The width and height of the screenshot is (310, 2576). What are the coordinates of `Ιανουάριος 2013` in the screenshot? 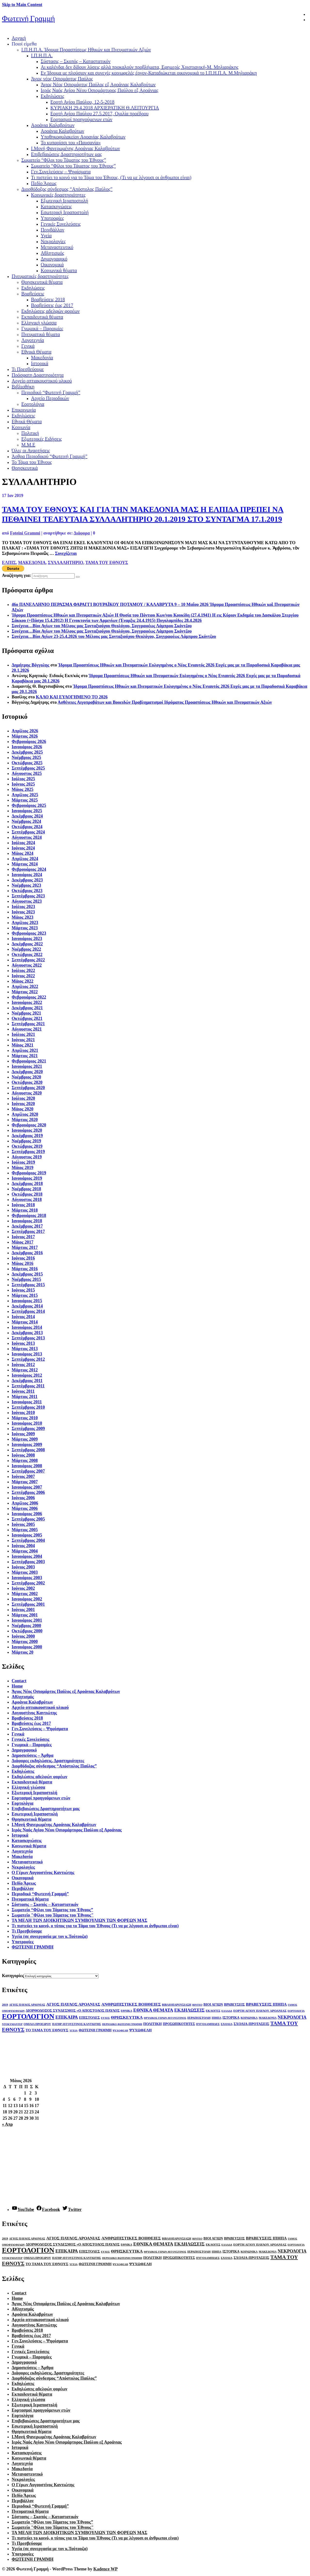 It's located at (27, 1354).